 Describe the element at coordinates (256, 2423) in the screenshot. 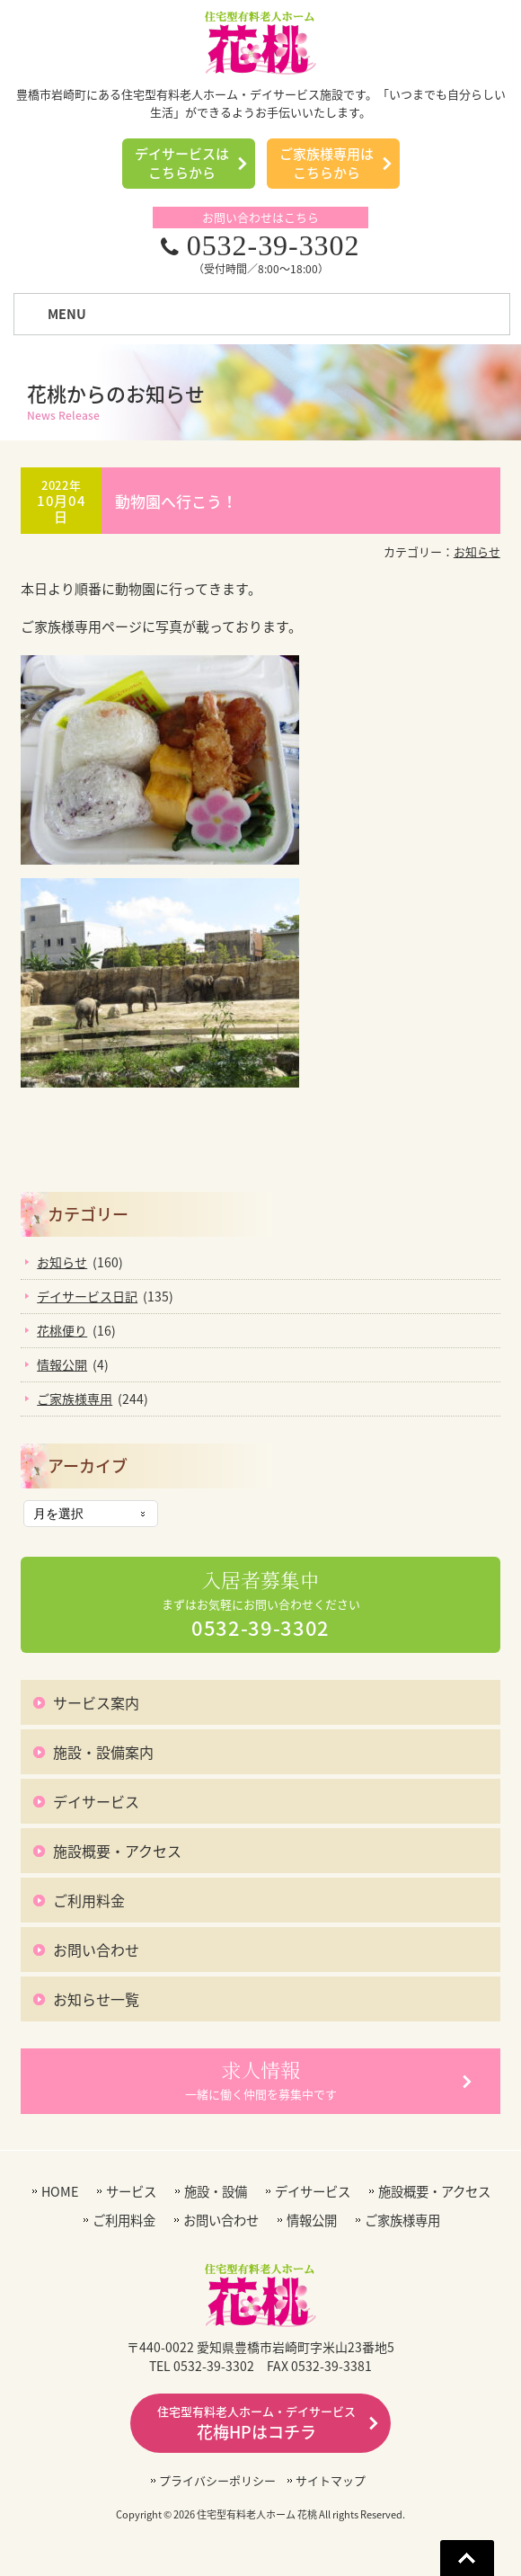

I see `花梅HPはコチラ` at that location.